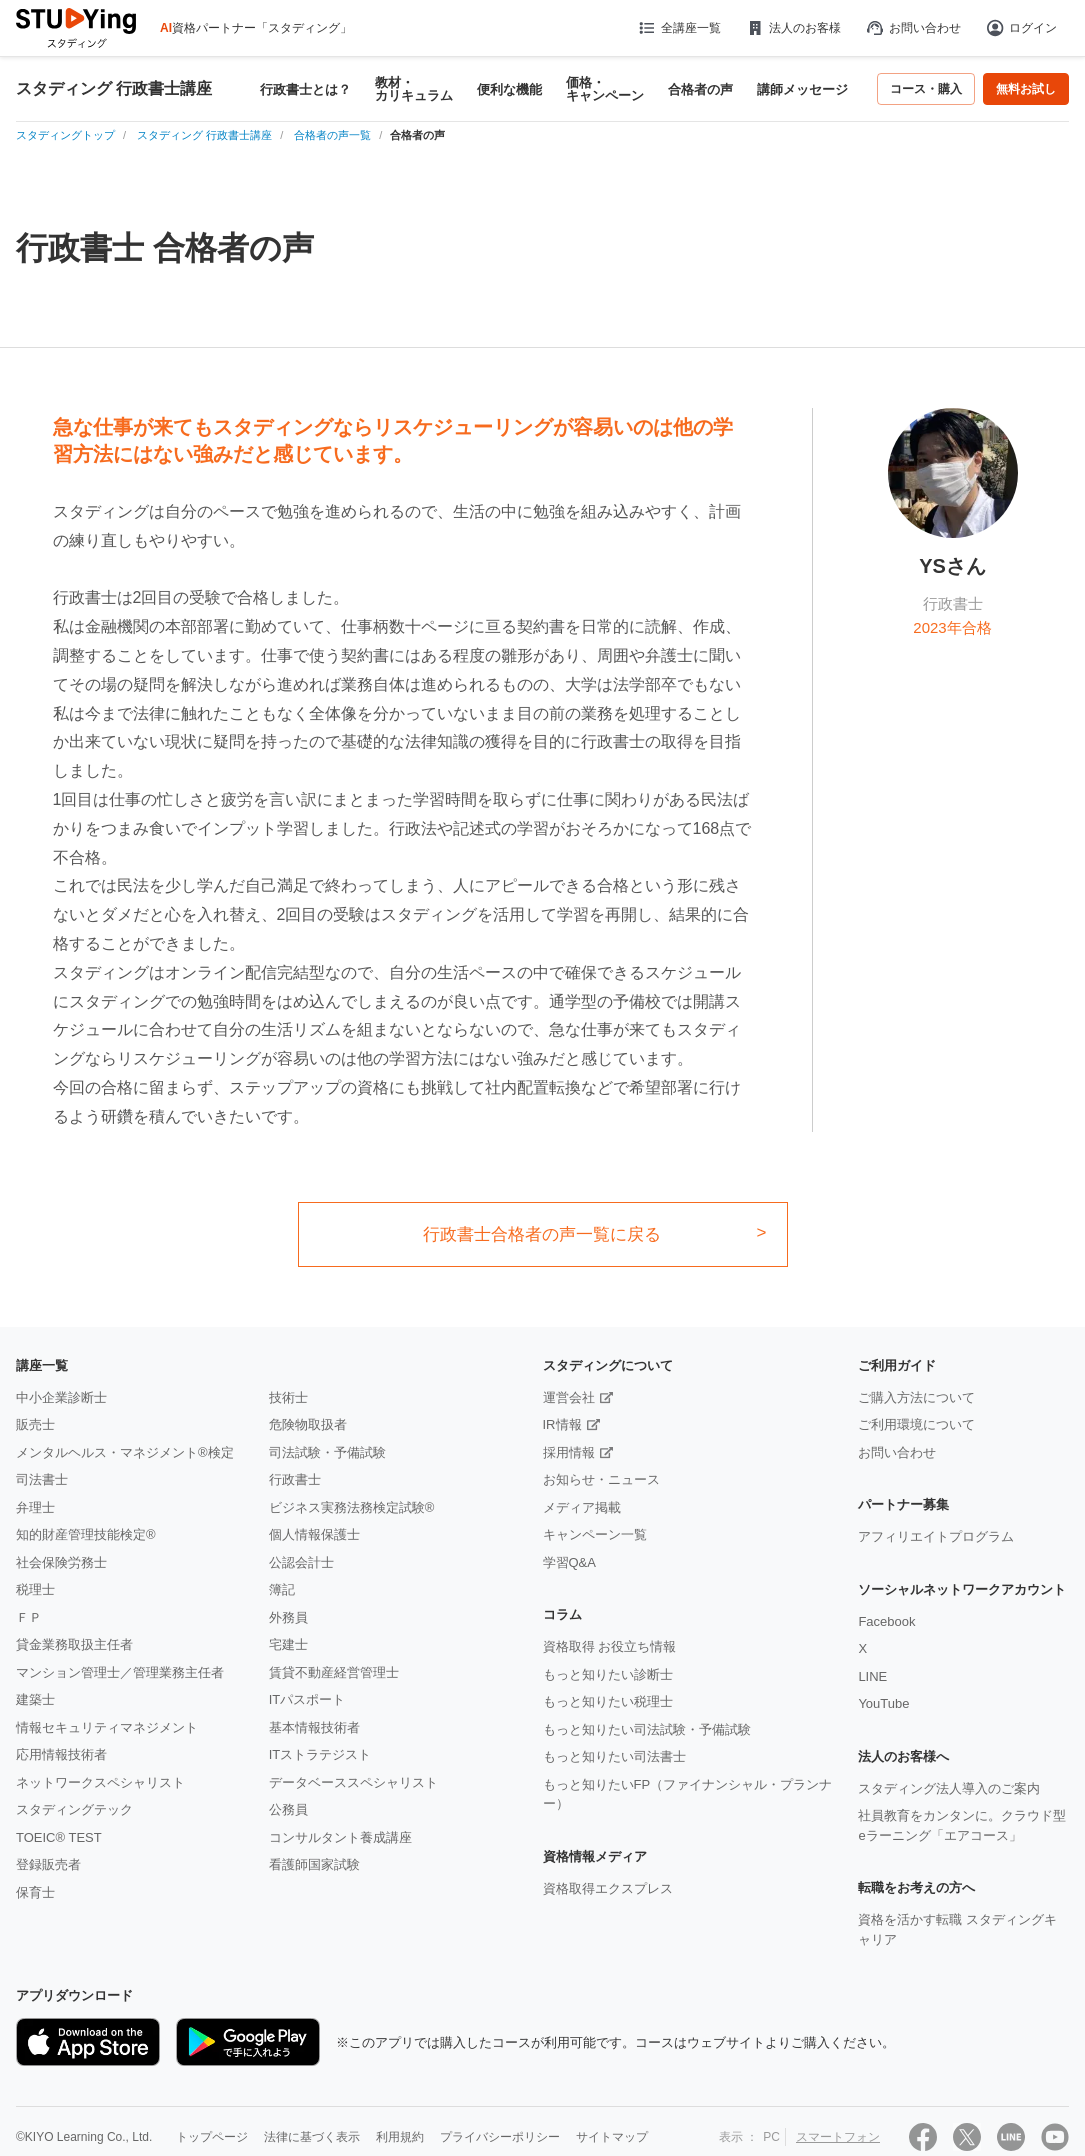 The width and height of the screenshot is (1085, 2156). What do you see at coordinates (936, 1536) in the screenshot?
I see `アフィリエイトプログラム` at bounding box center [936, 1536].